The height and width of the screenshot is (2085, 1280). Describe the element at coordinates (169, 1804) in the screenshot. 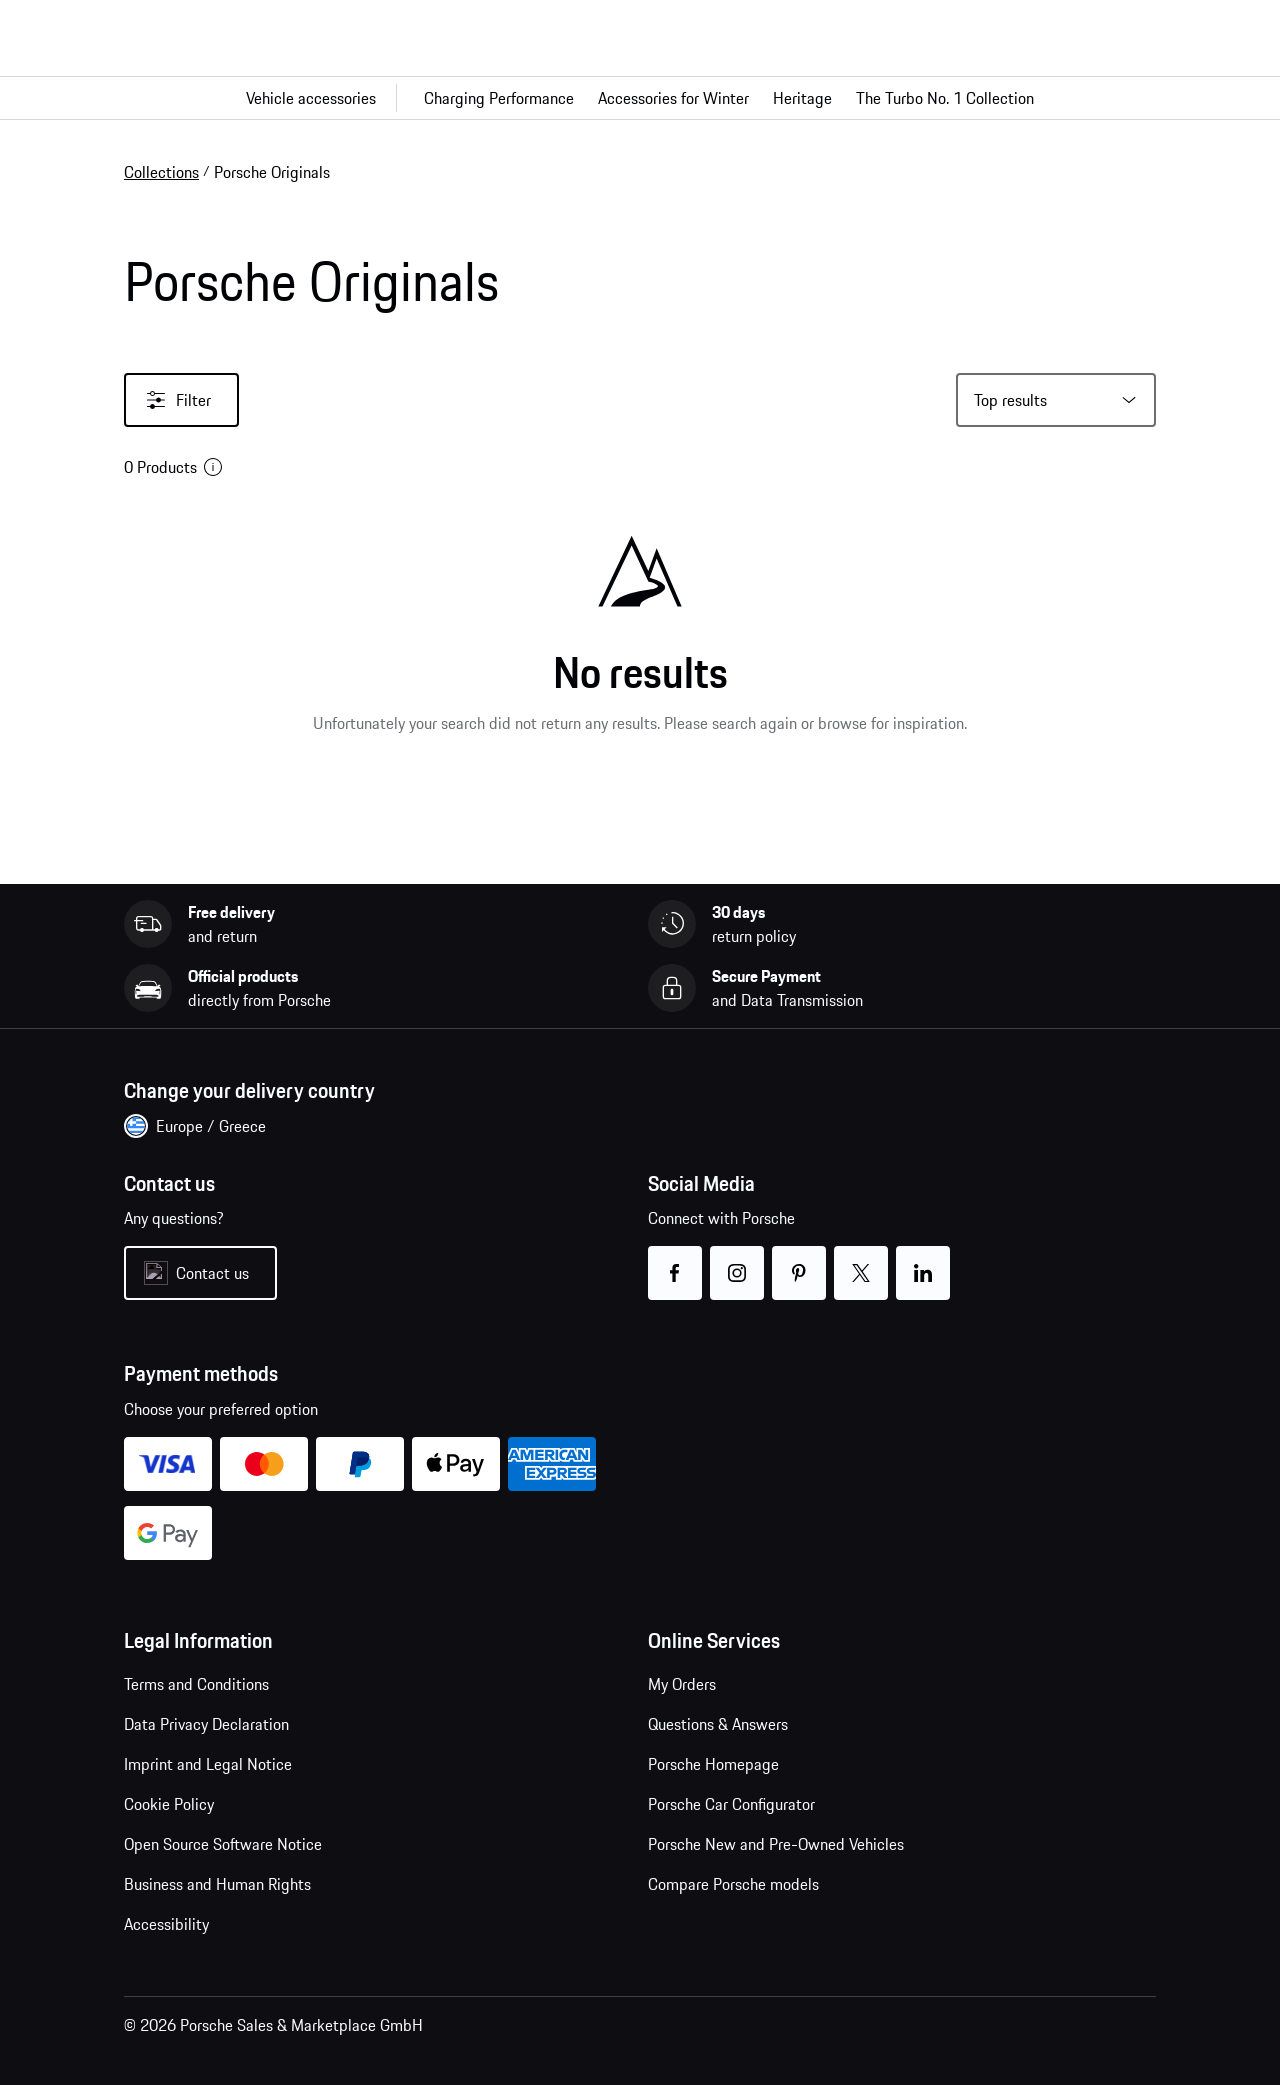

I see `Cookie Policy` at that location.